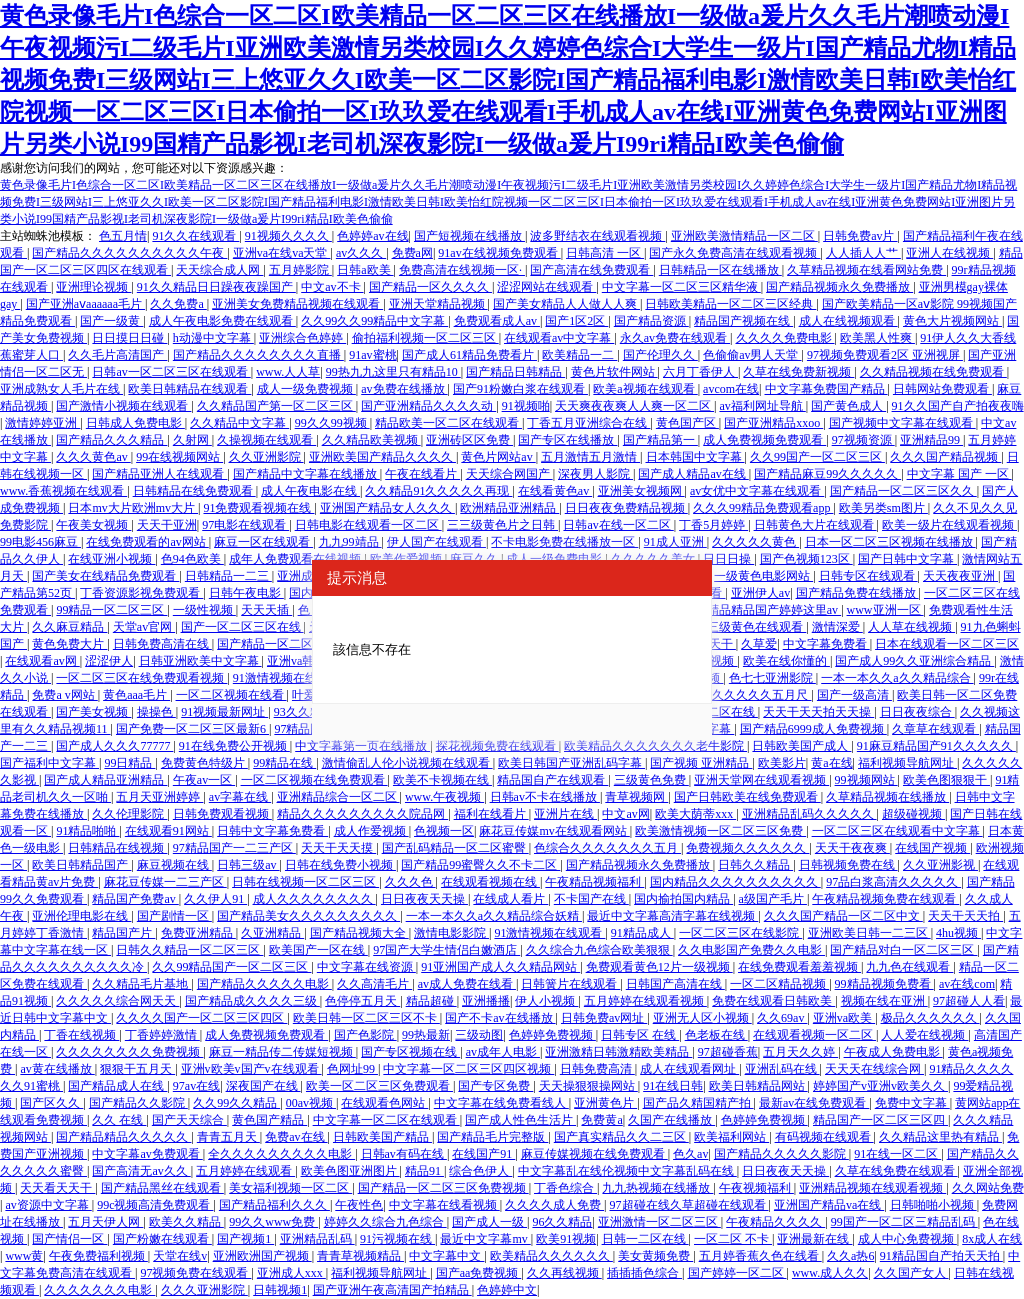 This screenshot has width=1024, height=1299. What do you see at coordinates (386, 1120) in the screenshot?
I see `中文字幕一区二区在线观看` at bounding box center [386, 1120].